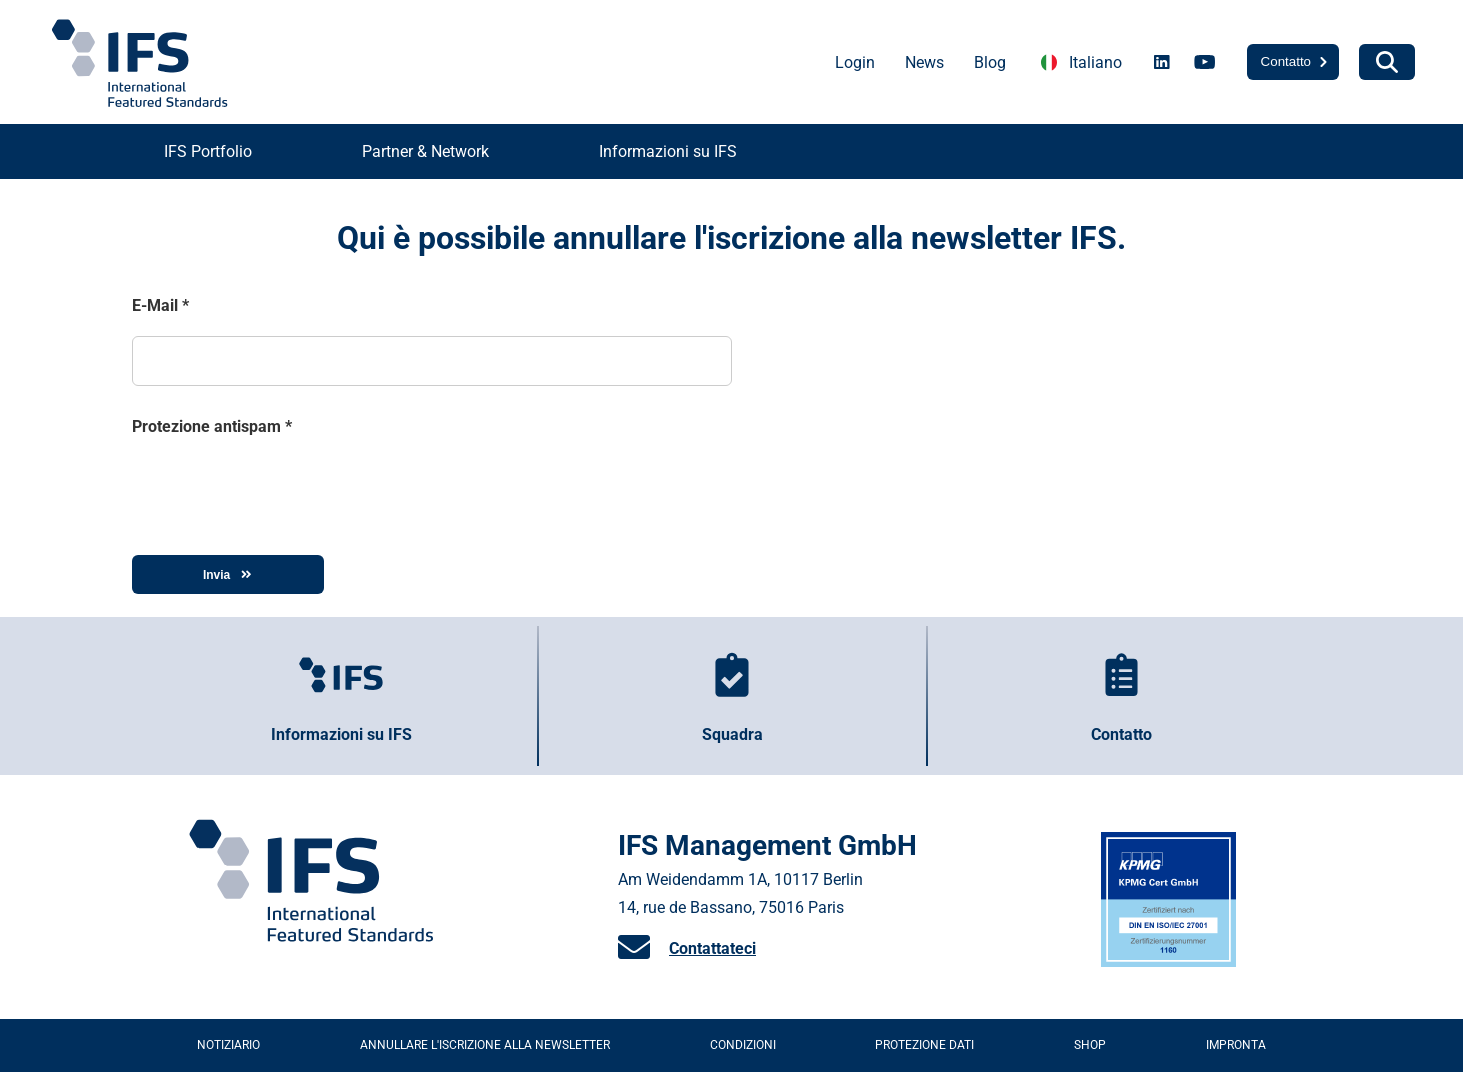 This screenshot has height=1072, width=1463. What do you see at coordinates (227, 575) in the screenshot?
I see `Invia` at bounding box center [227, 575].